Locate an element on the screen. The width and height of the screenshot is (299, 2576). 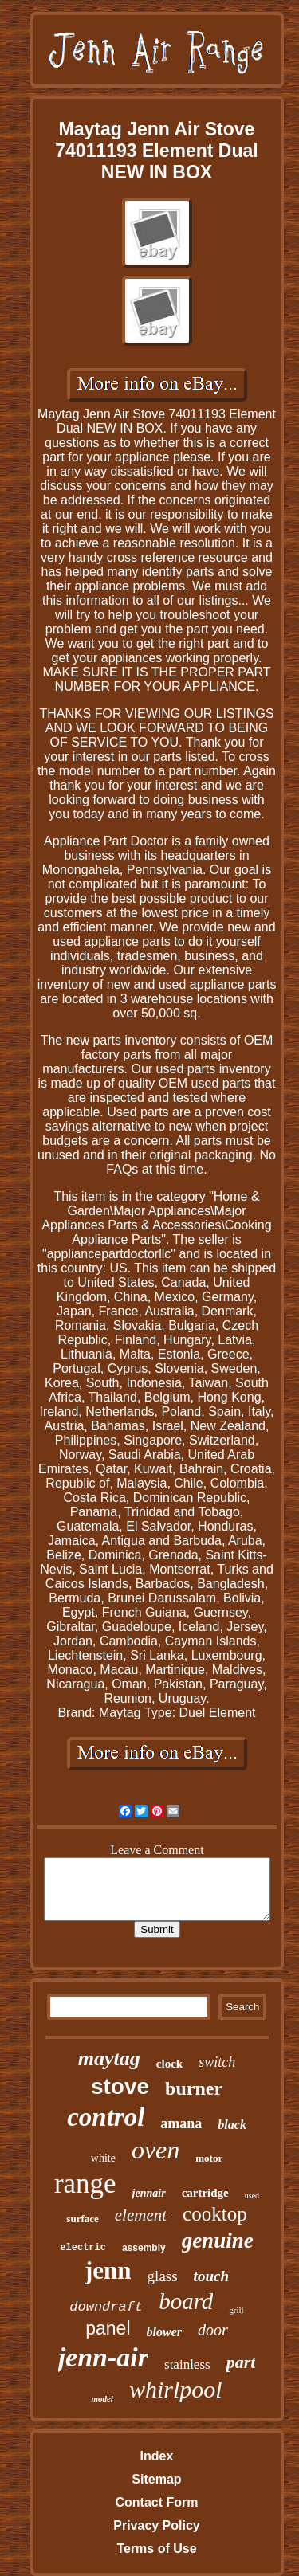
genuine is located at coordinates (218, 2241).